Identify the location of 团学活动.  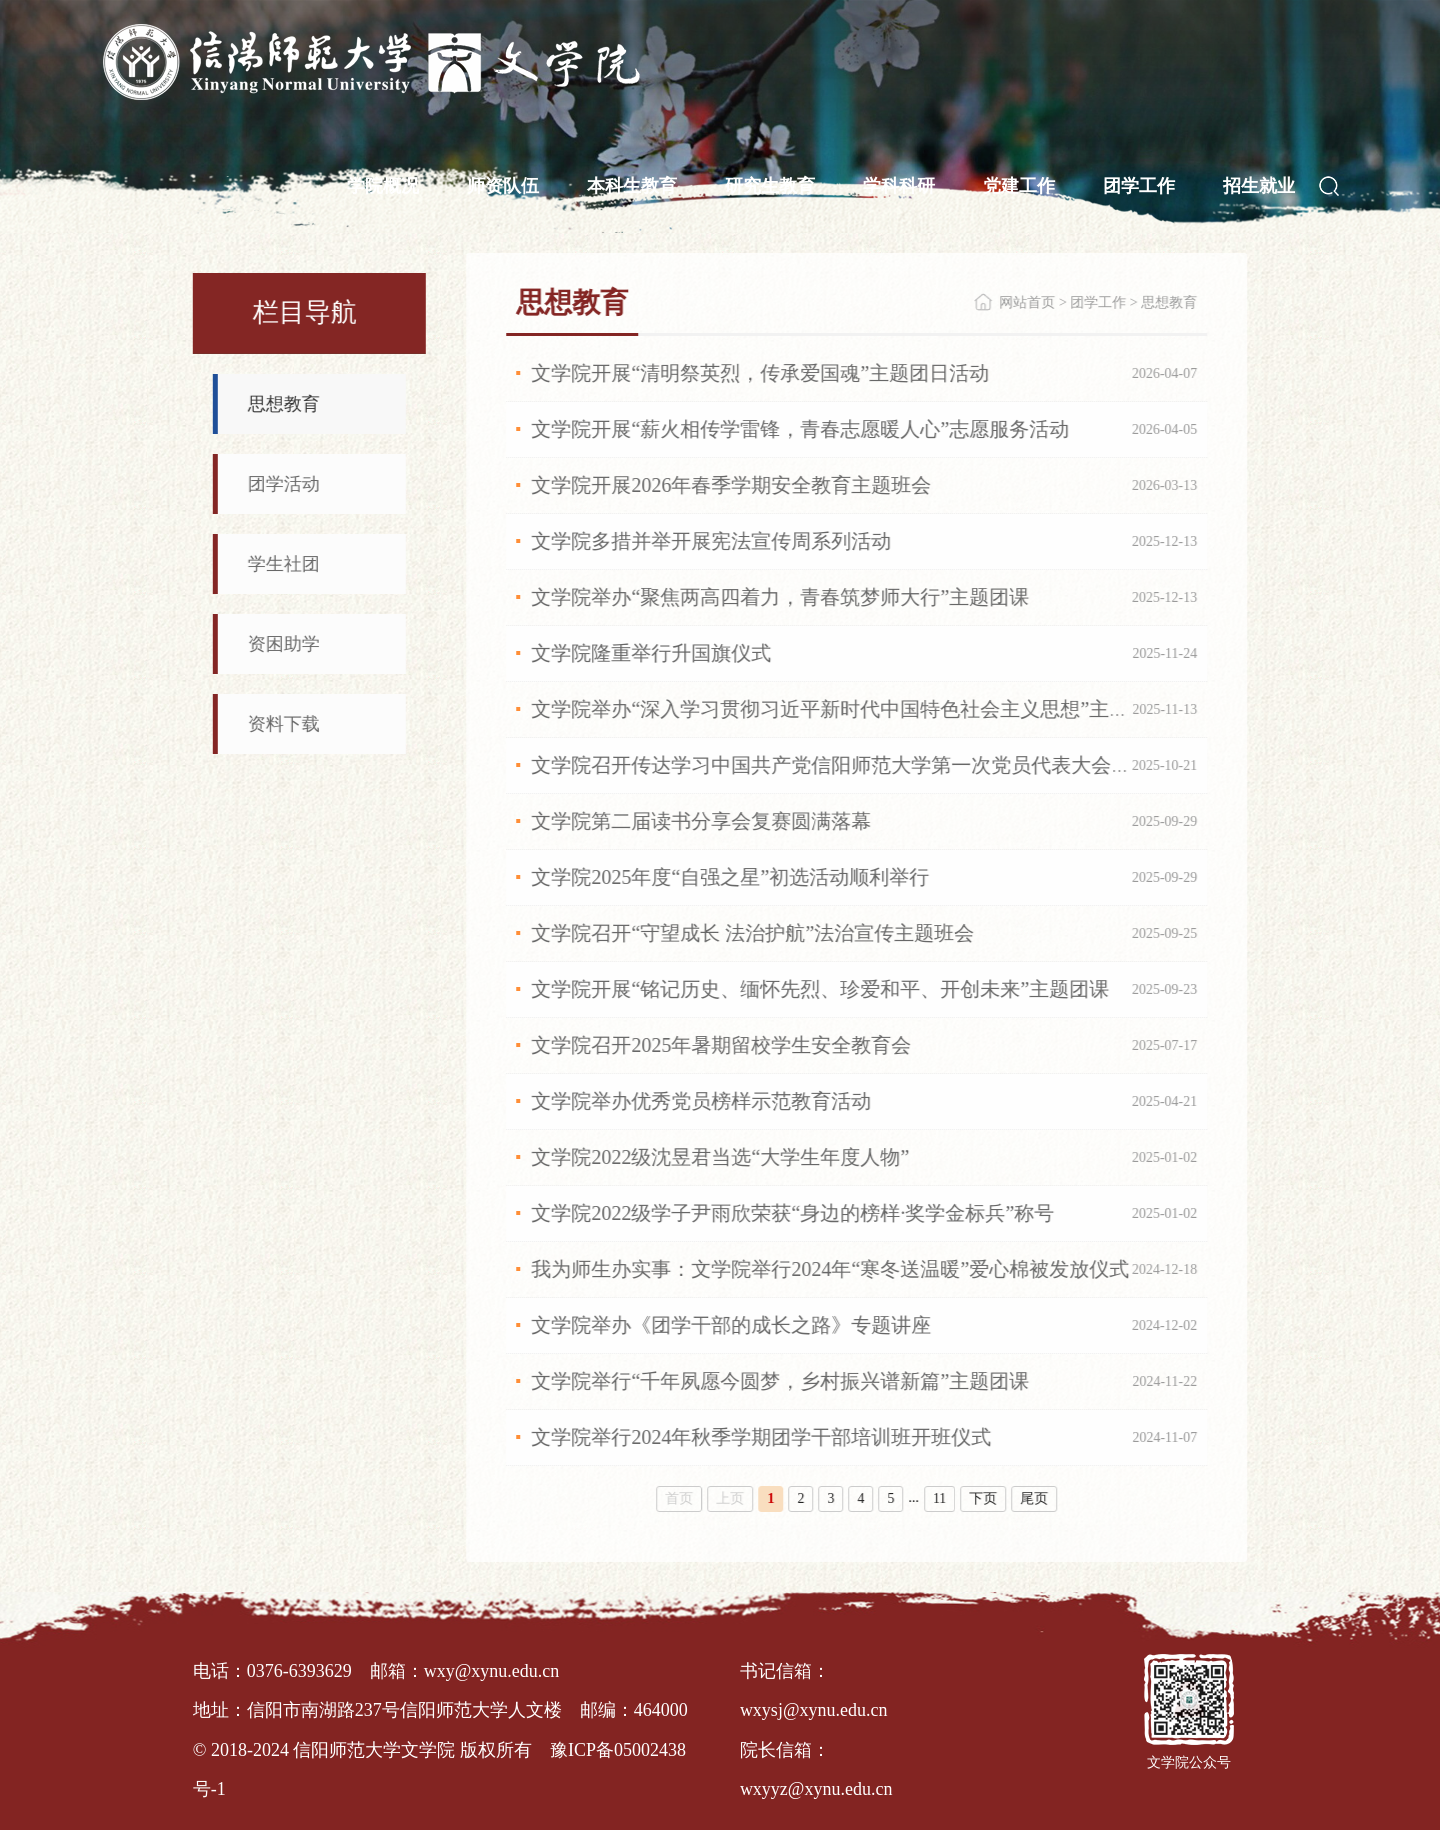
(283, 484).